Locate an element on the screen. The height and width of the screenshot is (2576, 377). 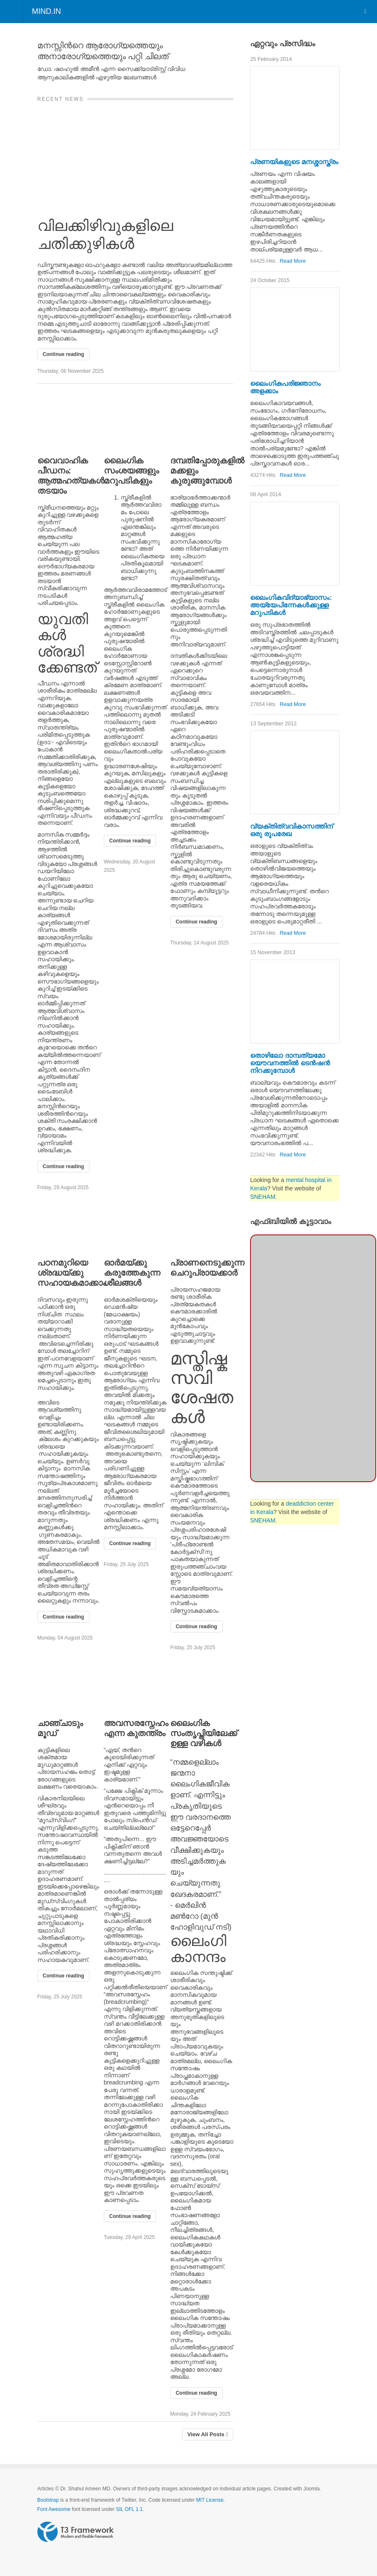
ലൈംഗികവിദ്യാഭ്യാസം: അയ്യേപിന്നേകള്‍ക്കുള്ള മറുപടികള്‍ is located at coordinates (291, 605).